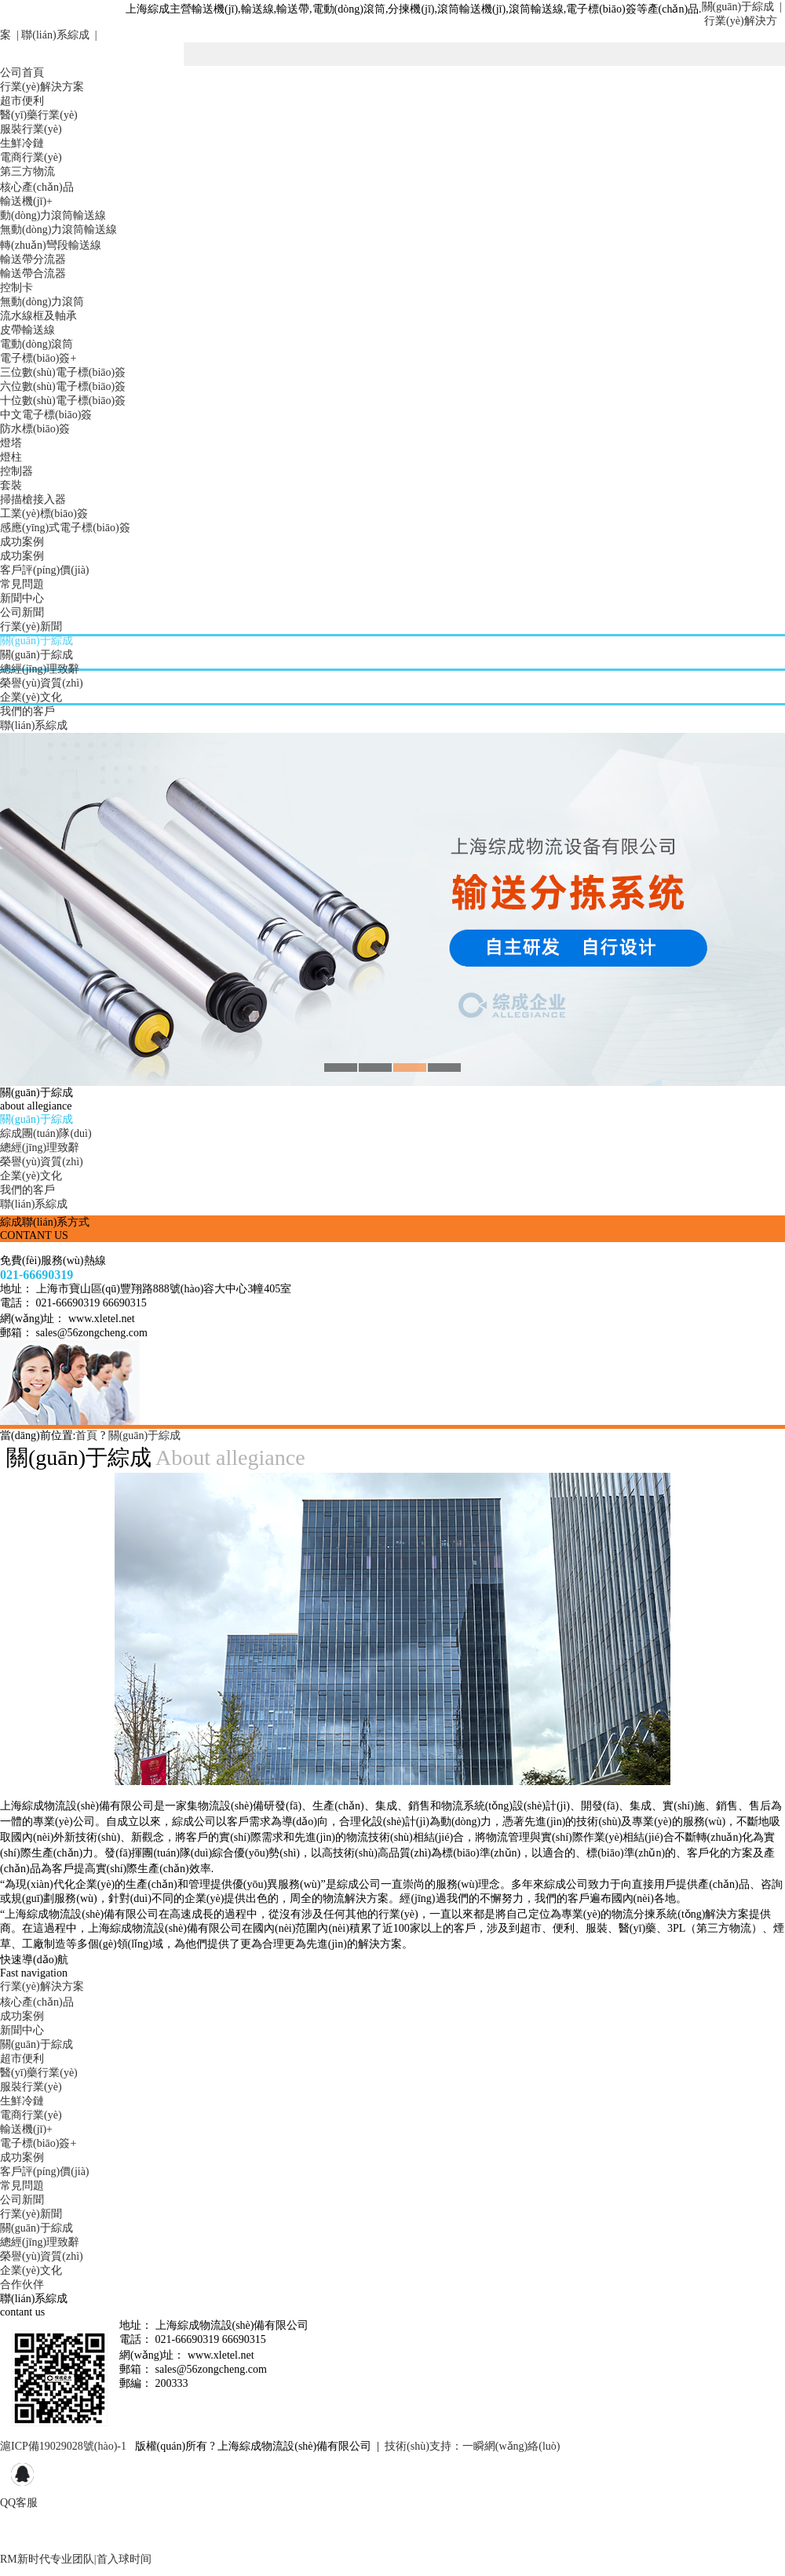 The width and height of the screenshot is (785, 2576). What do you see at coordinates (22, 101) in the screenshot?
I see `超市便利` at bounding box center [22, 101].